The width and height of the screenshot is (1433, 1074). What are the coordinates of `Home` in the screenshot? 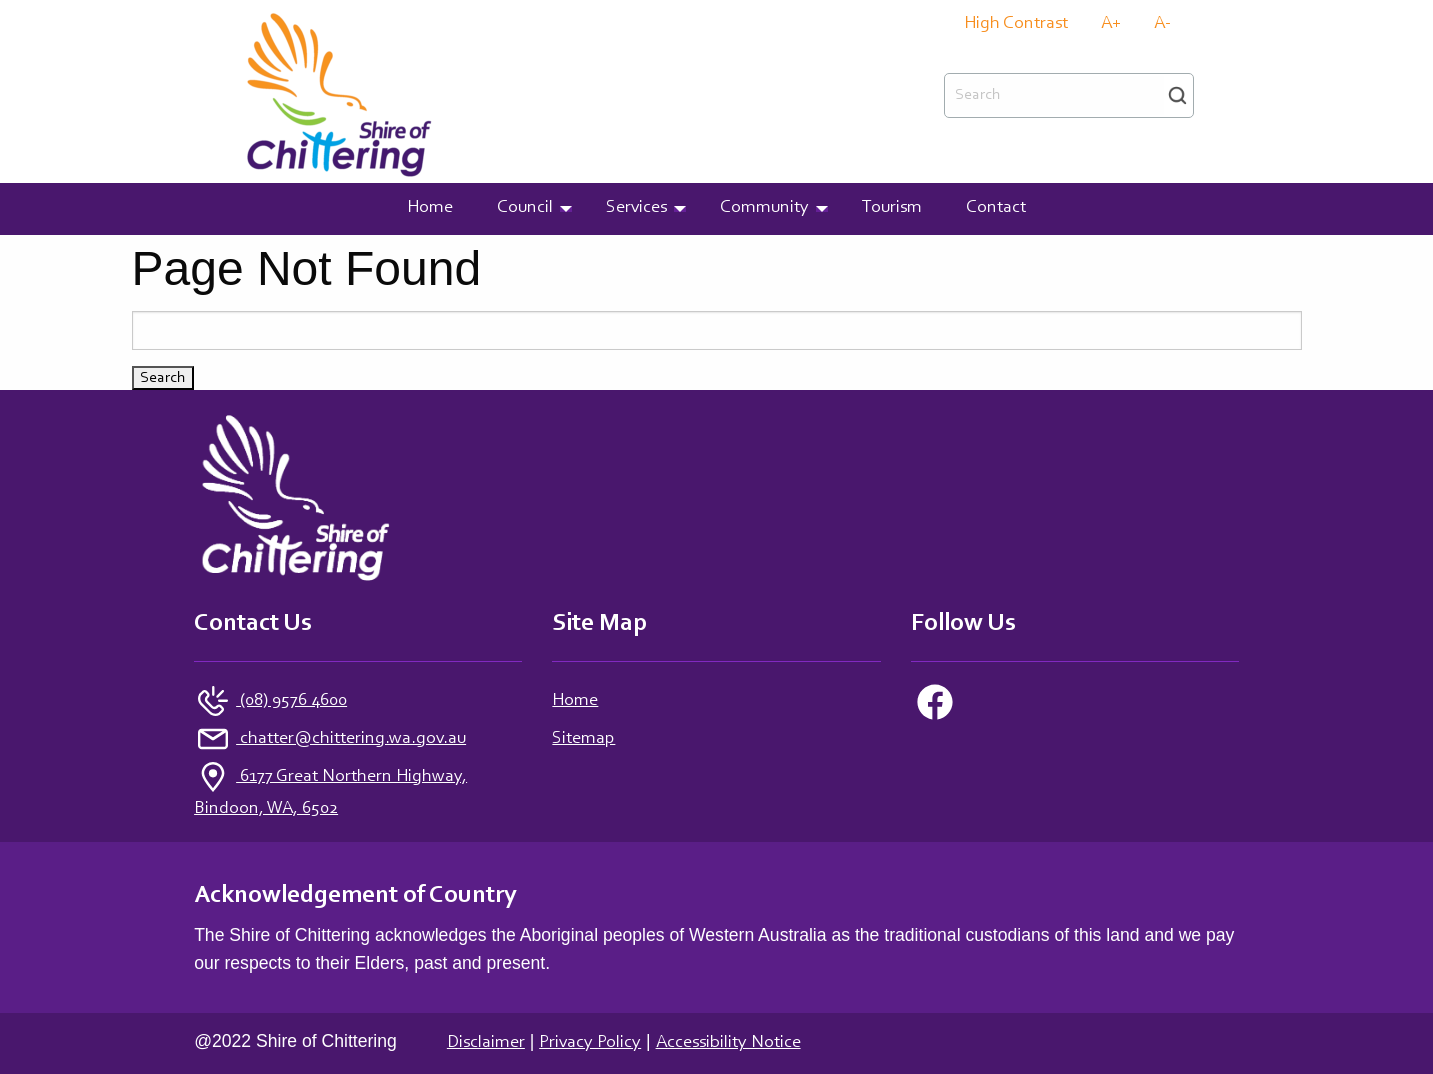 It's located at (575, 701).